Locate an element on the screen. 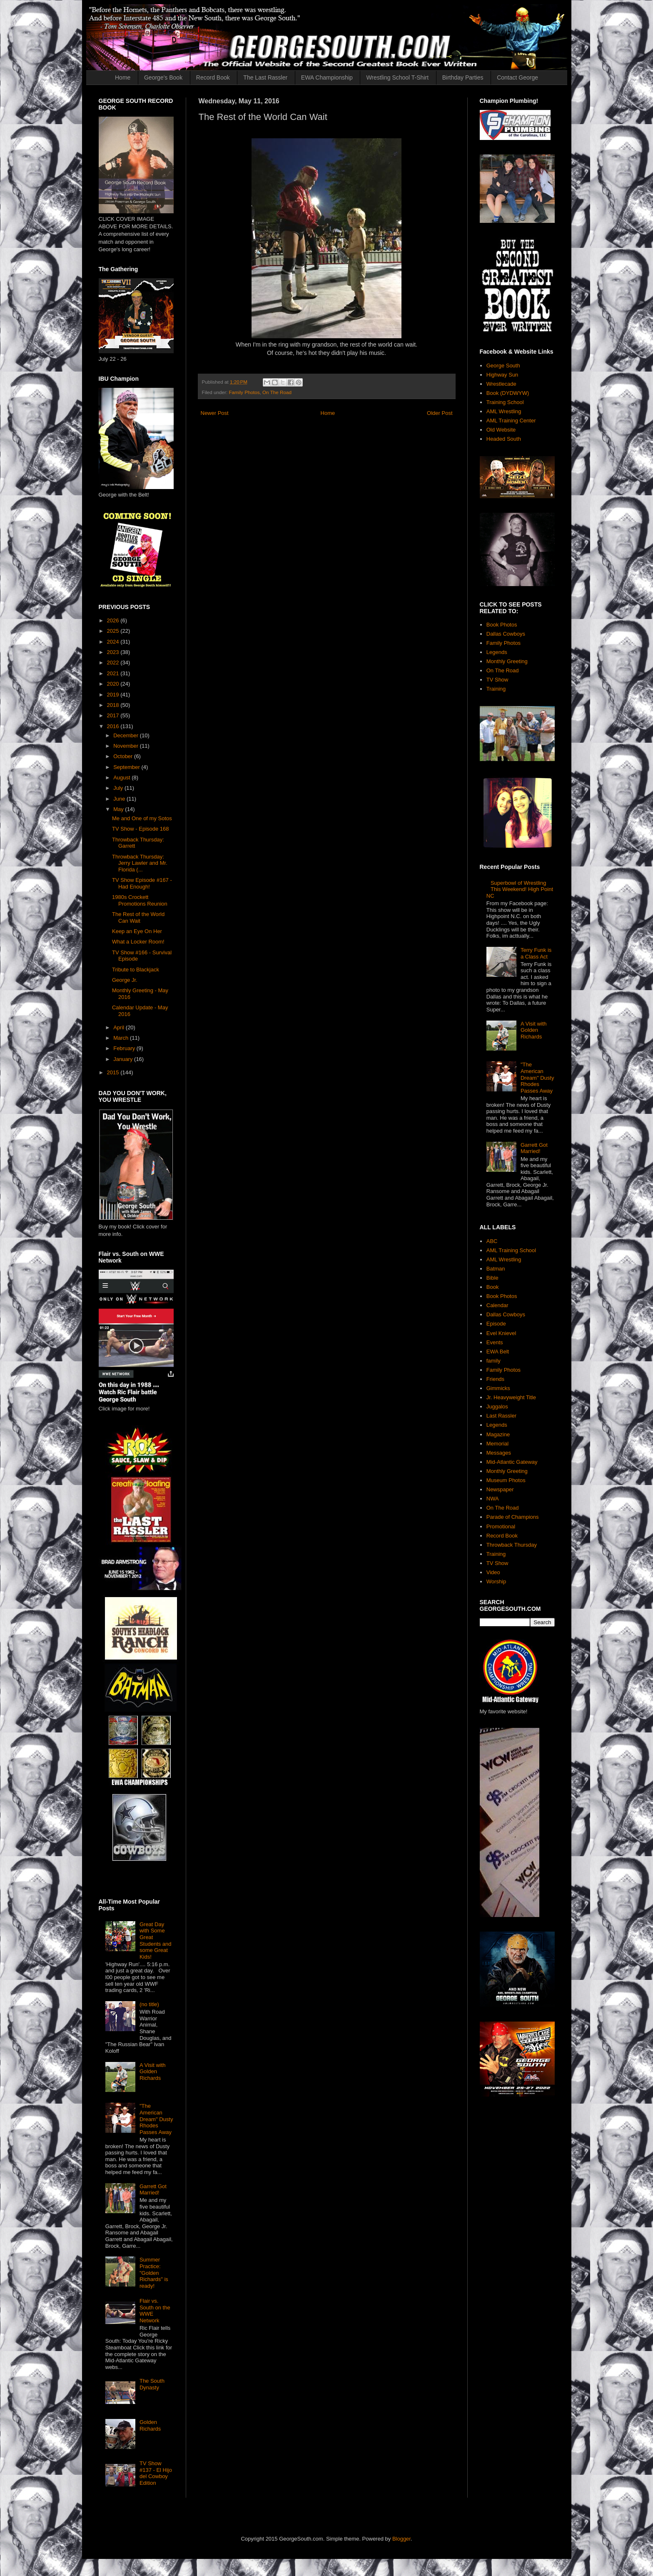  May is located at coordinates (119, 809).